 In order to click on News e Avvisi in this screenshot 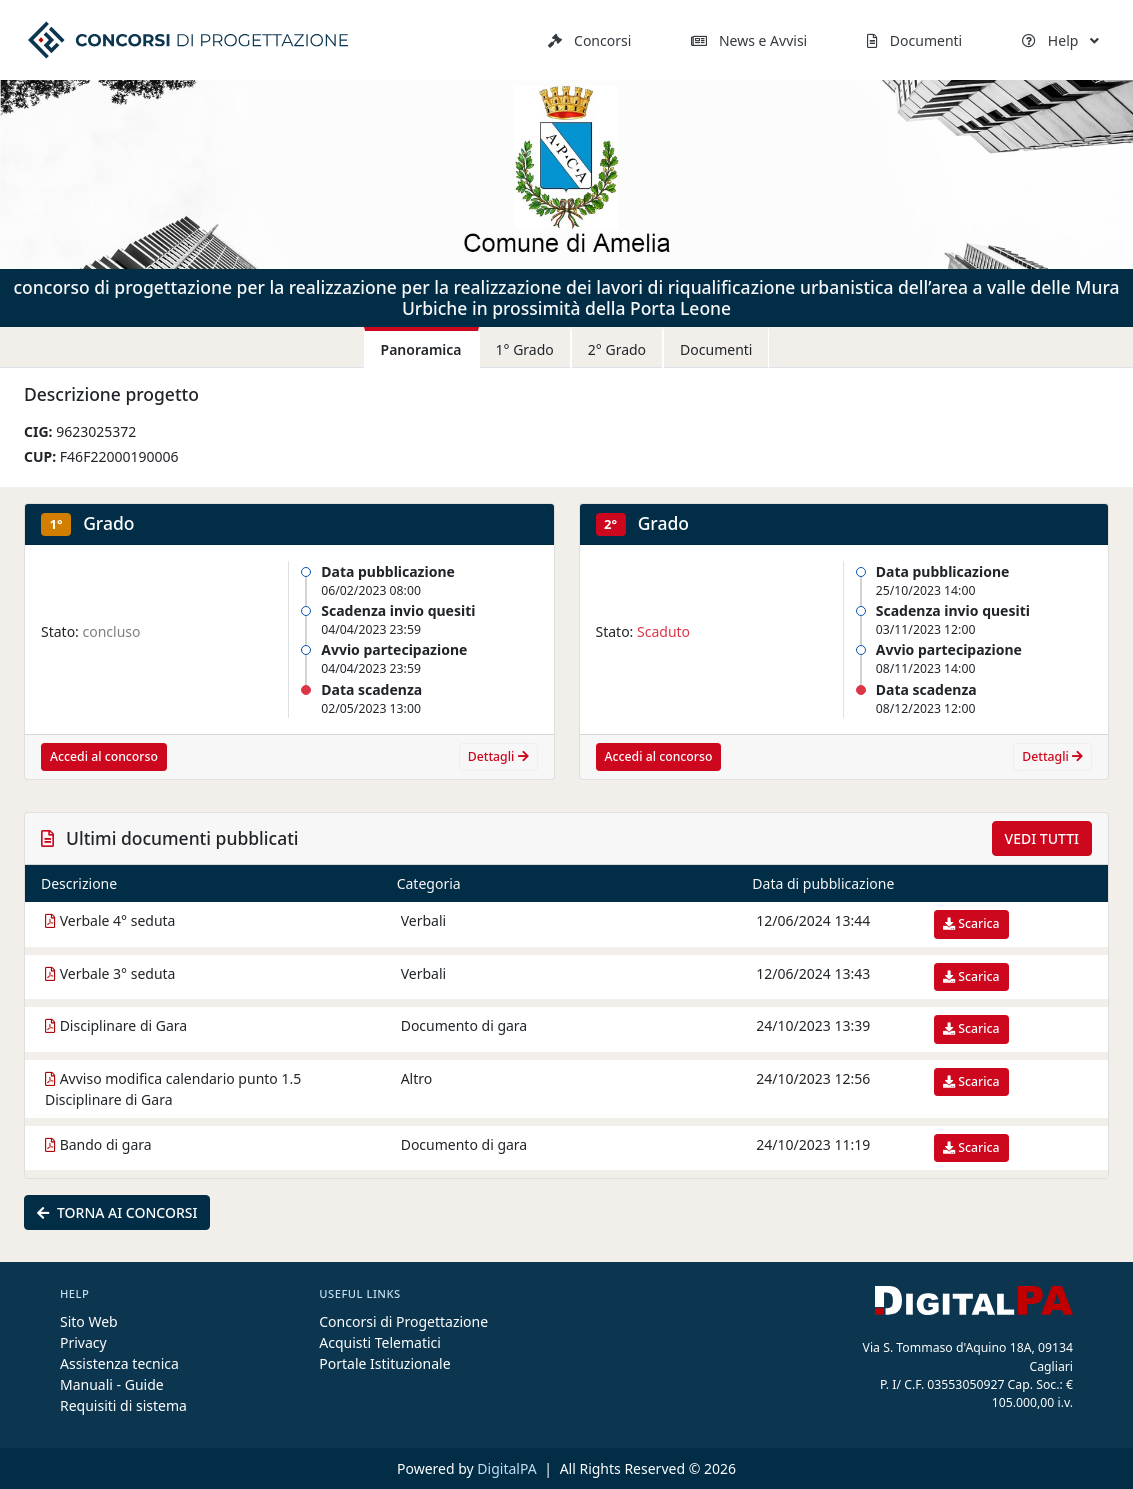, I will do `click(749, 40)`.